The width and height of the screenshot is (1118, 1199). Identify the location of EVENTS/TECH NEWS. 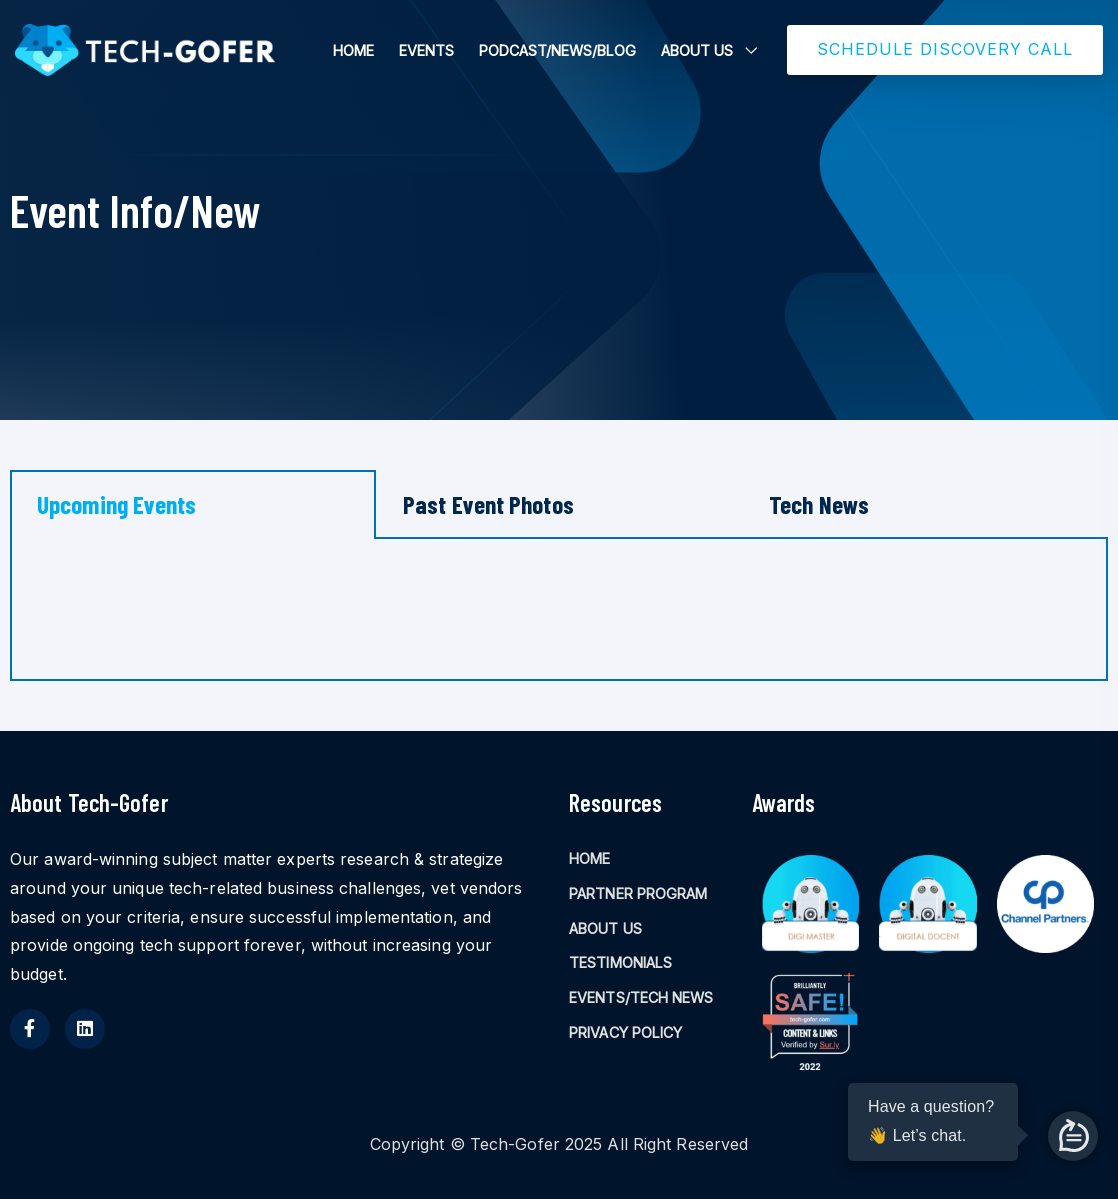
(641, 997).